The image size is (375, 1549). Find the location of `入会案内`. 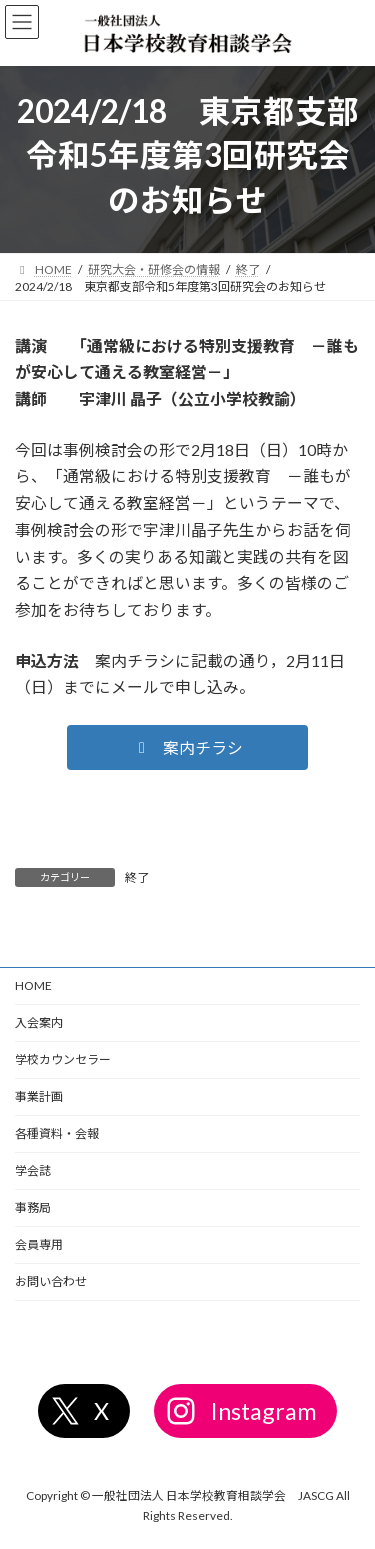

入会案内 is located at coordinates (39, 1022).